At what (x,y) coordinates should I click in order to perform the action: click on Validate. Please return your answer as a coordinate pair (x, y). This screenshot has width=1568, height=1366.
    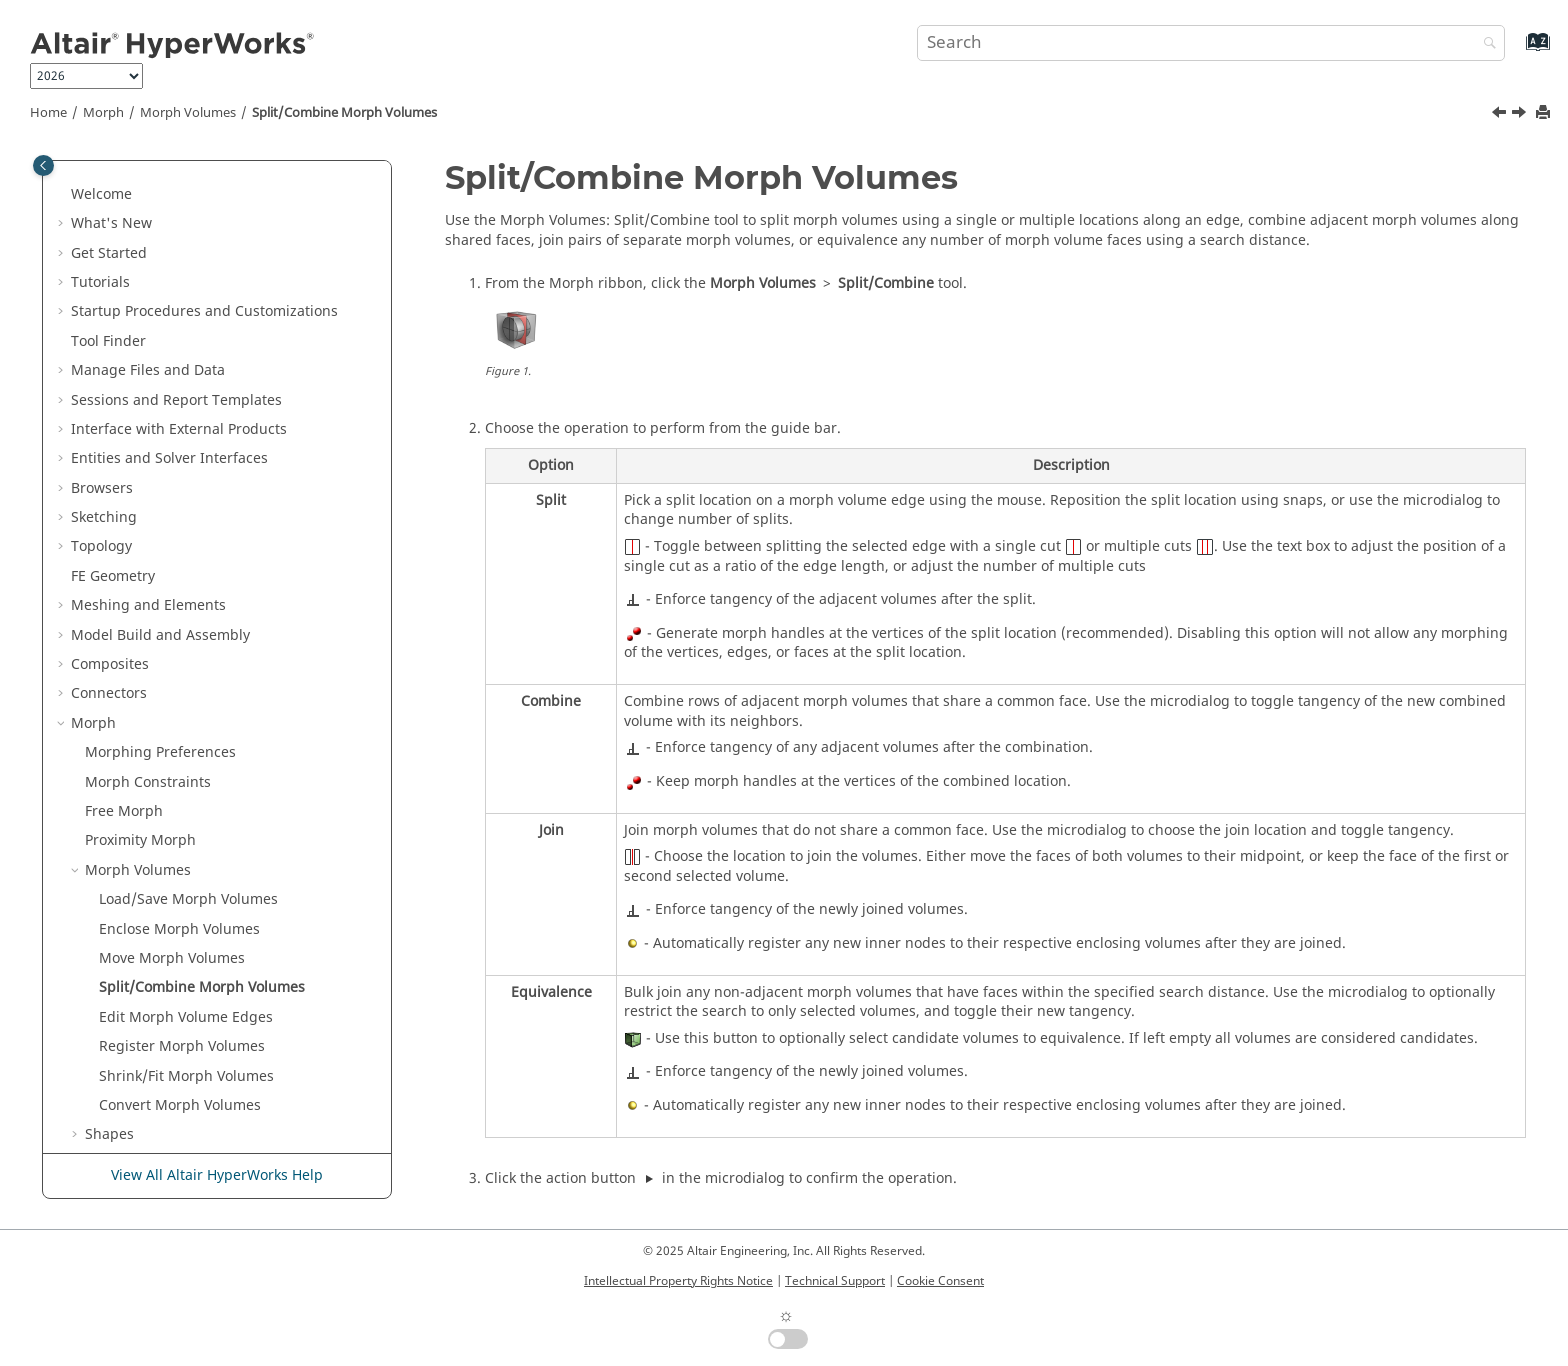
    Looking at the image, I should click on (98, 943).